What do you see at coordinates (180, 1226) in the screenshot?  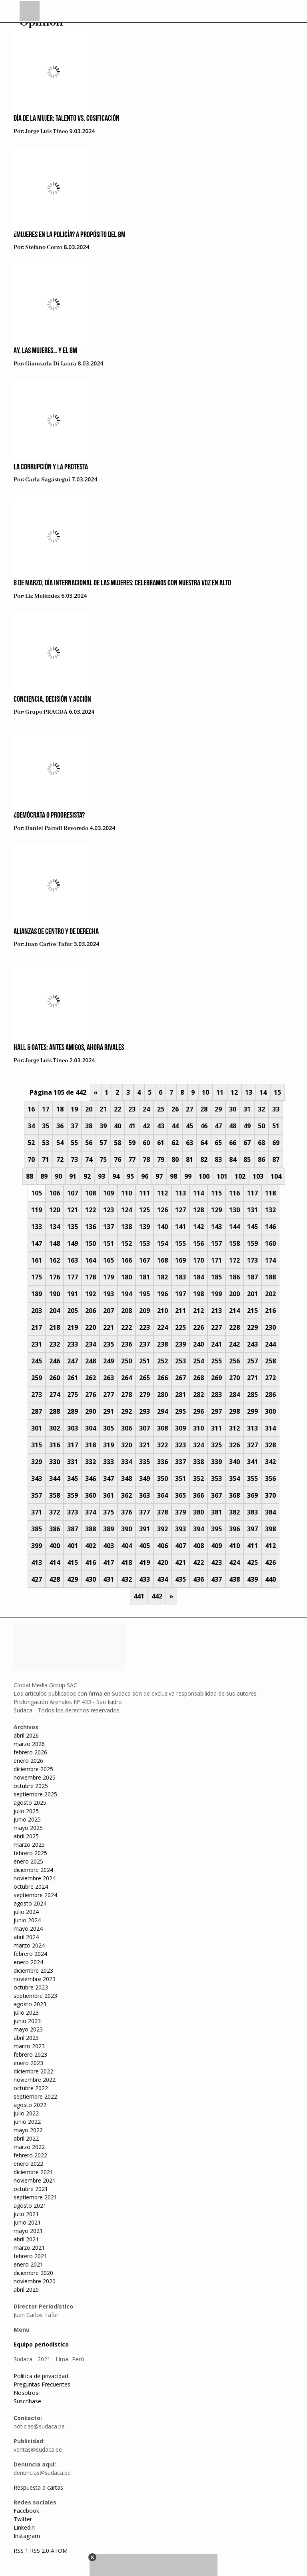 I see `141` at bounding box center [180, 1226].